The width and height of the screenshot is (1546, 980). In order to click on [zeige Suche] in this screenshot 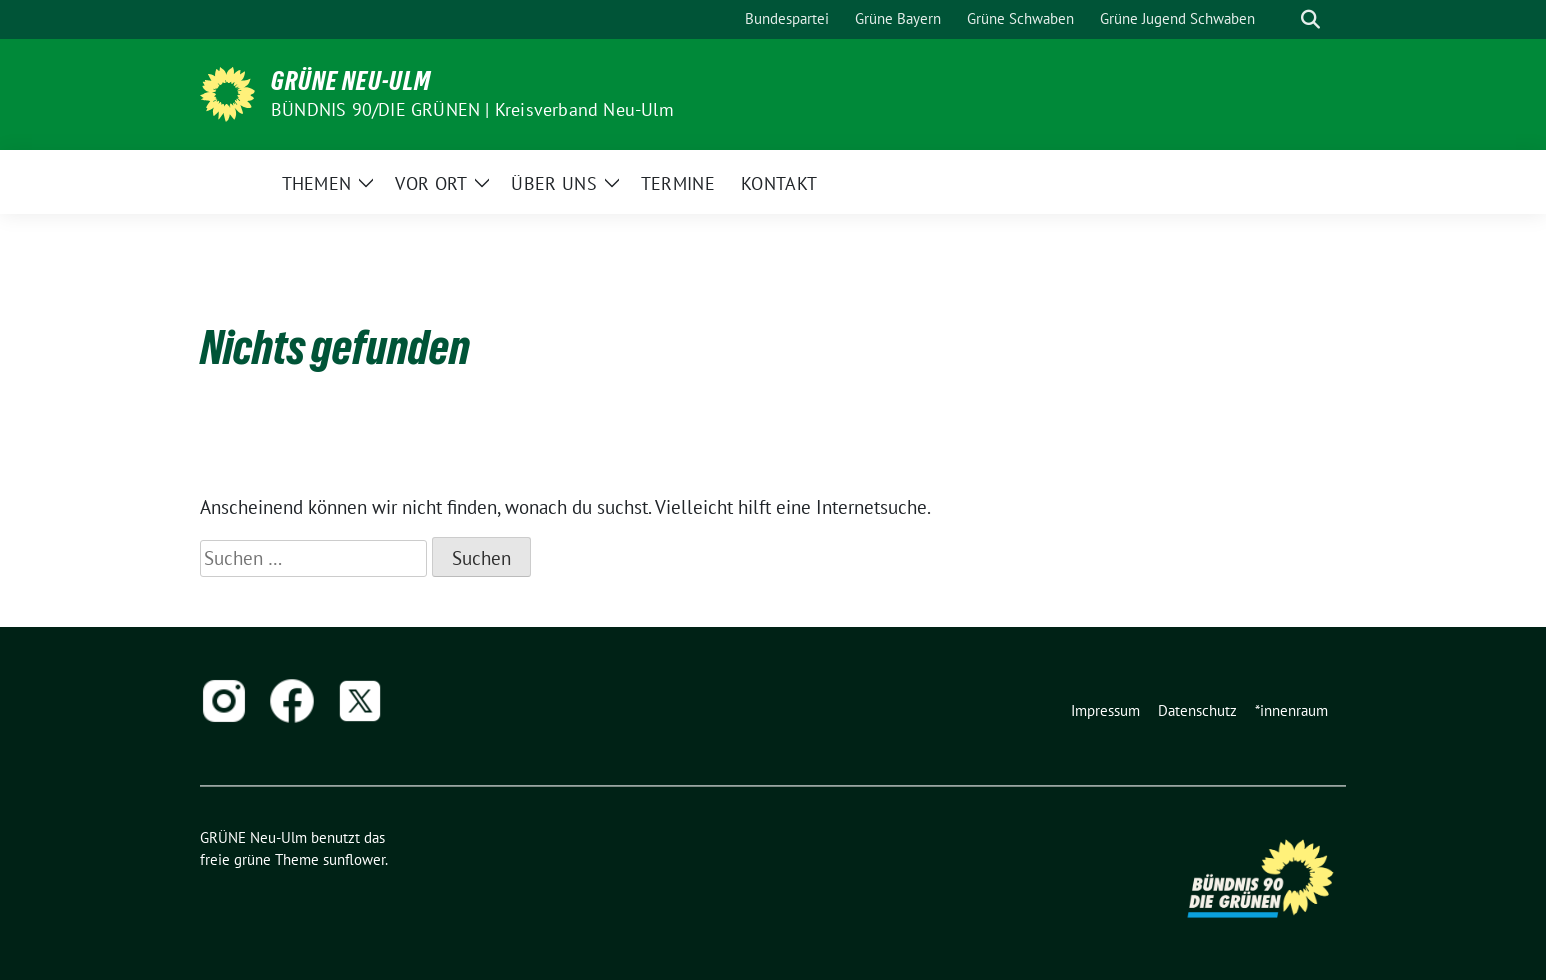, I will do `click(1310, 19)`.